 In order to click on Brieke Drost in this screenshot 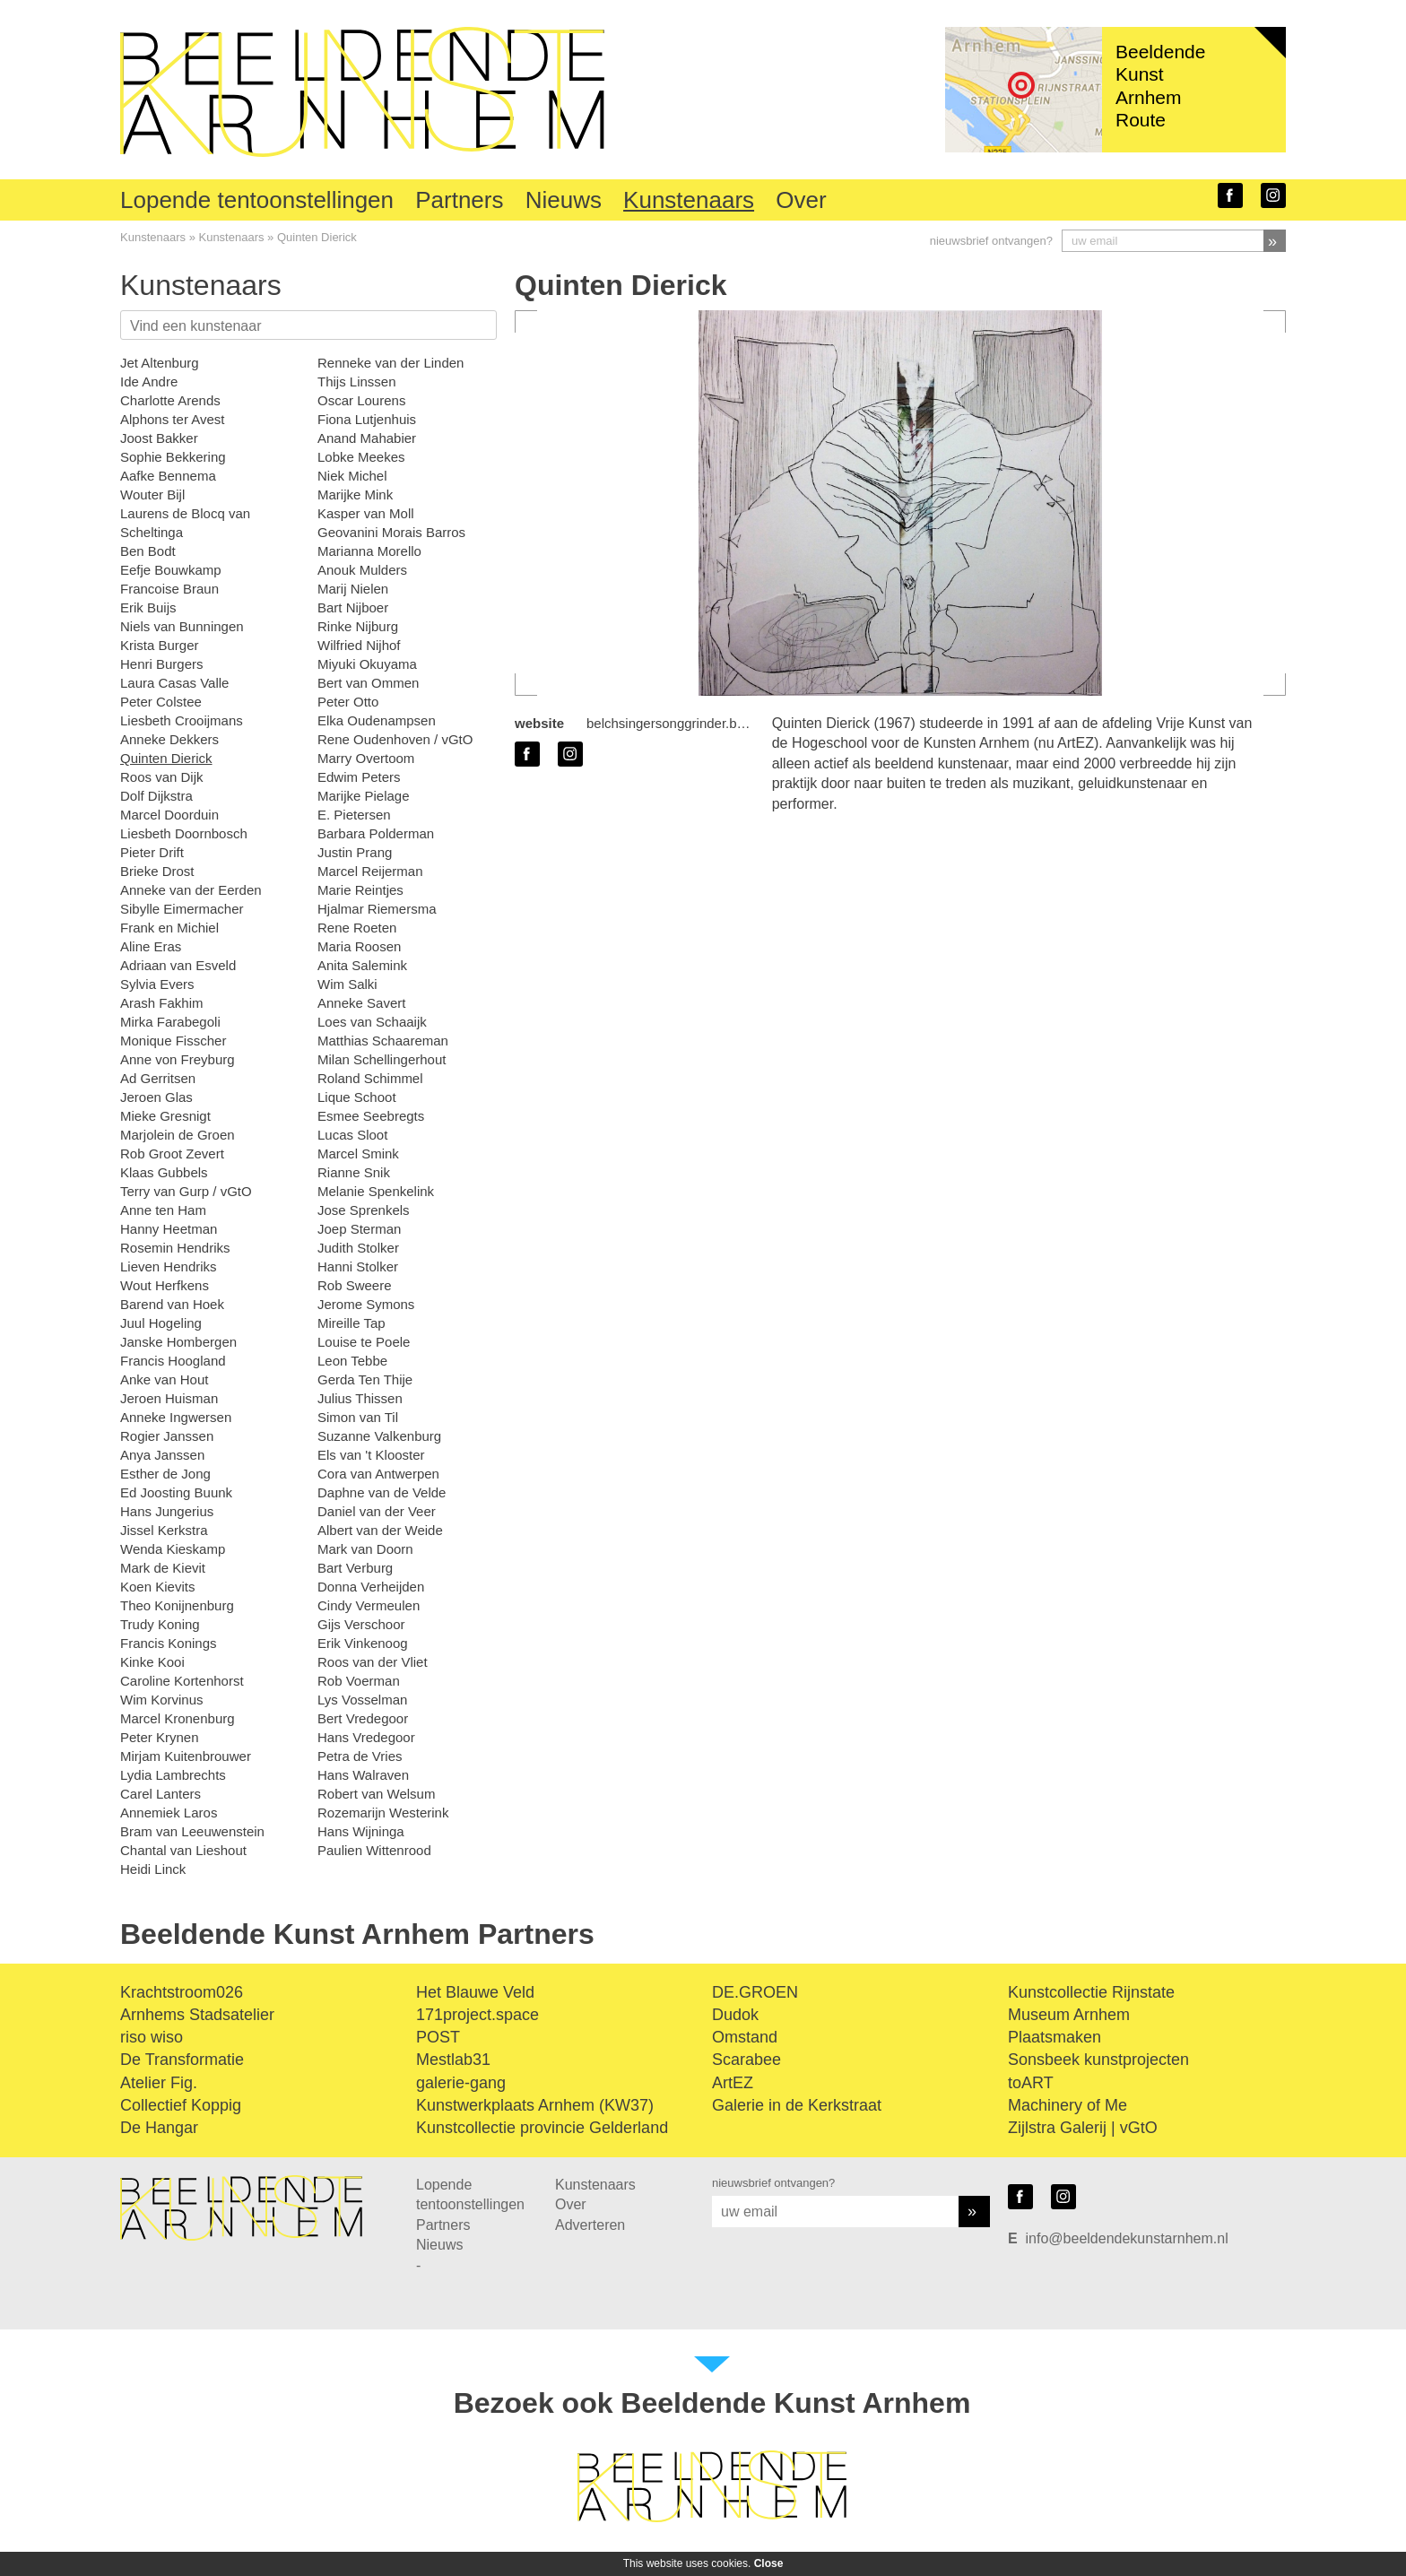, I will do `click(157, 871)`.